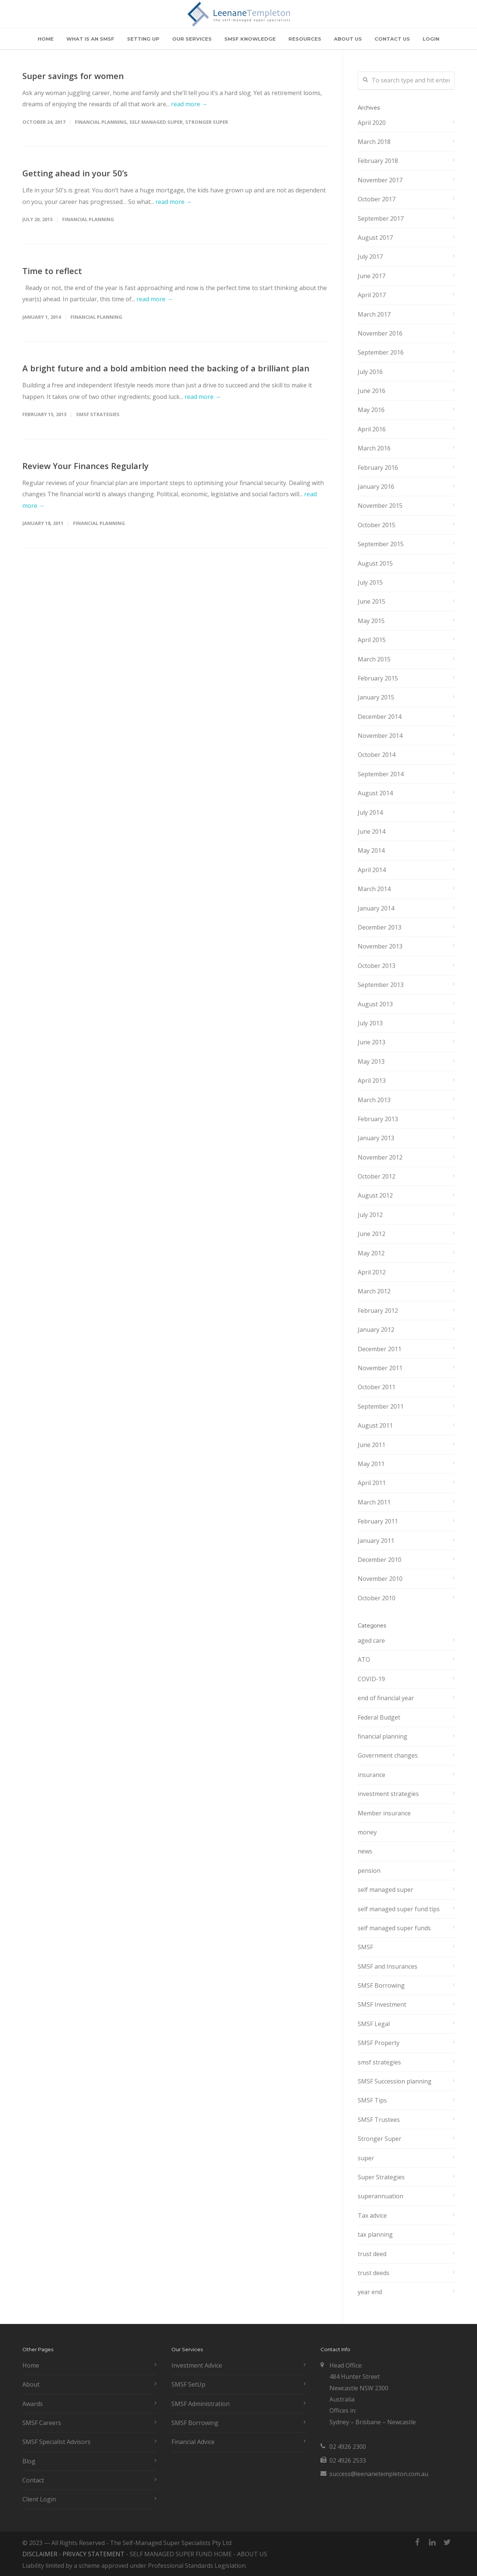 Image resolution: width=477 pixels, height=2576 pixels. I want to click on read more →, so click(189, 104).